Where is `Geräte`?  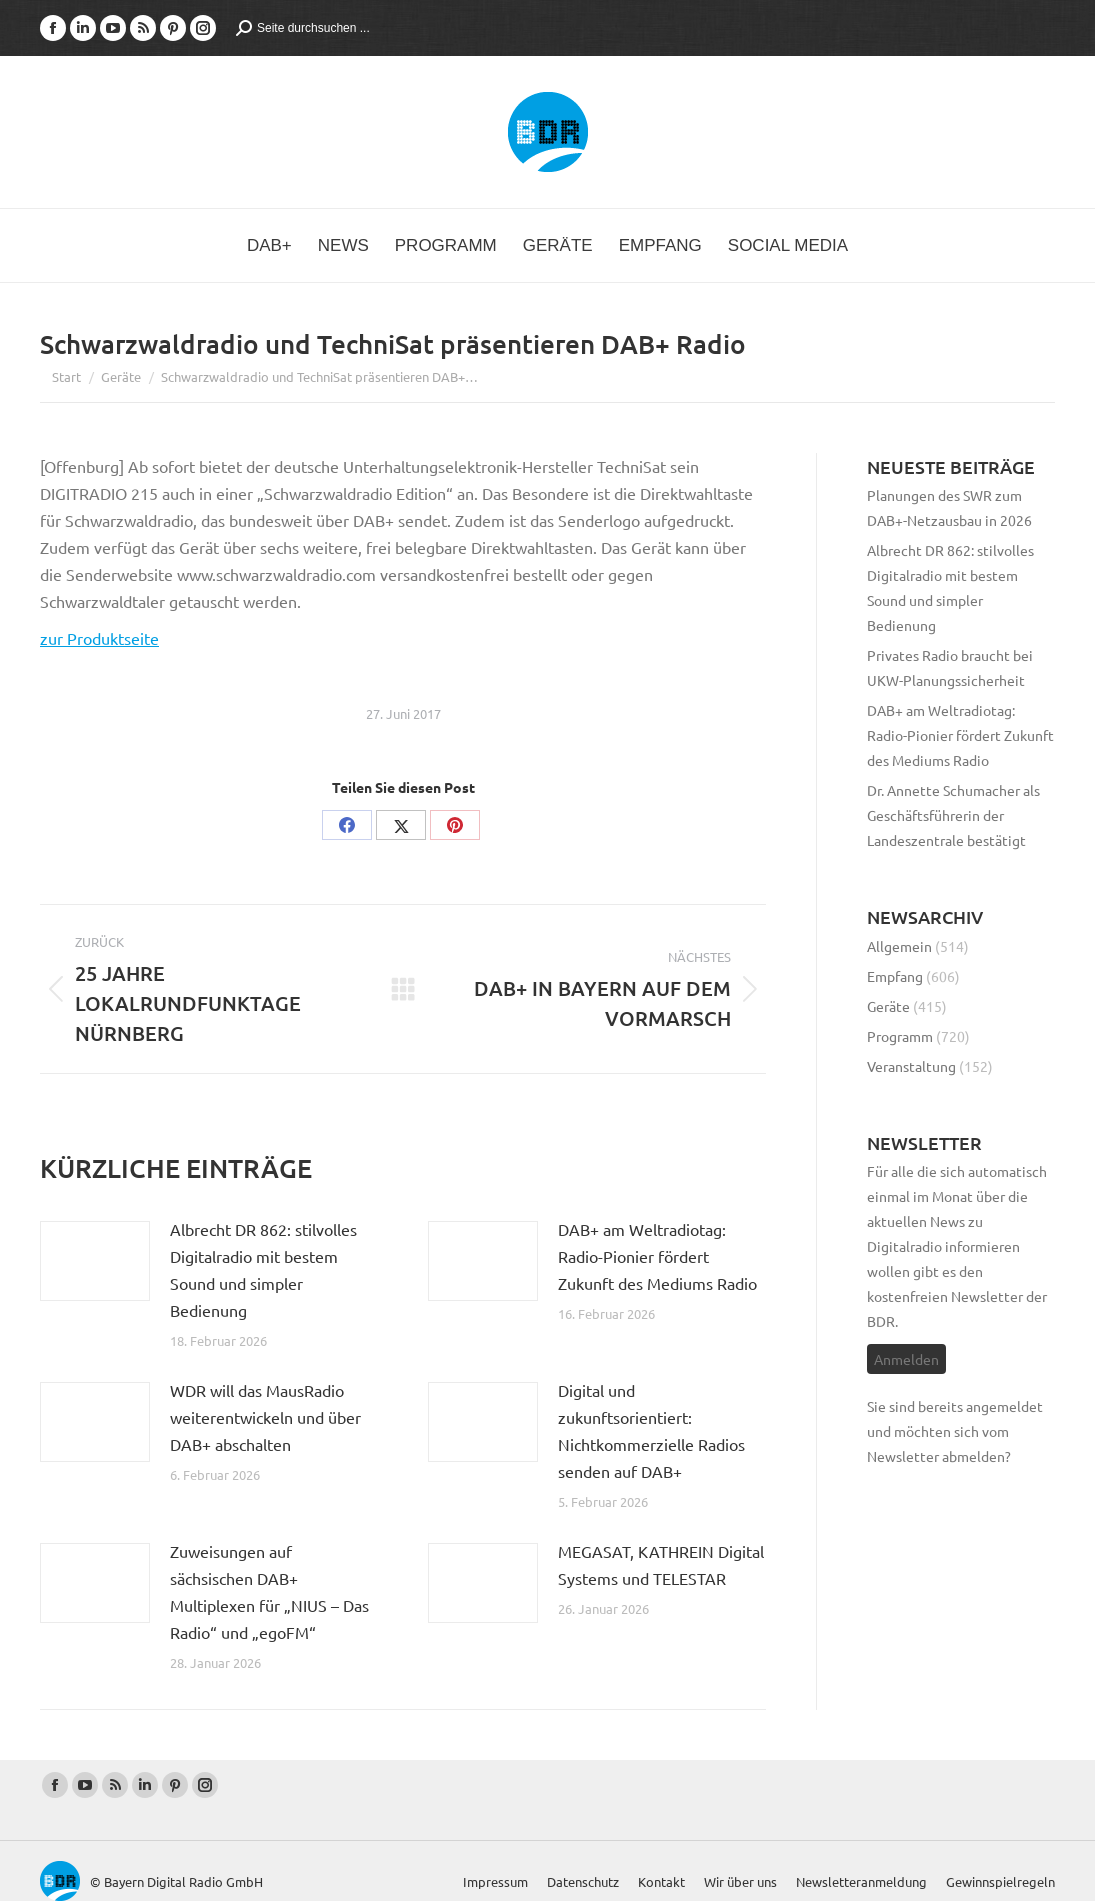 Geräte is located at coordinates (888, 1006).